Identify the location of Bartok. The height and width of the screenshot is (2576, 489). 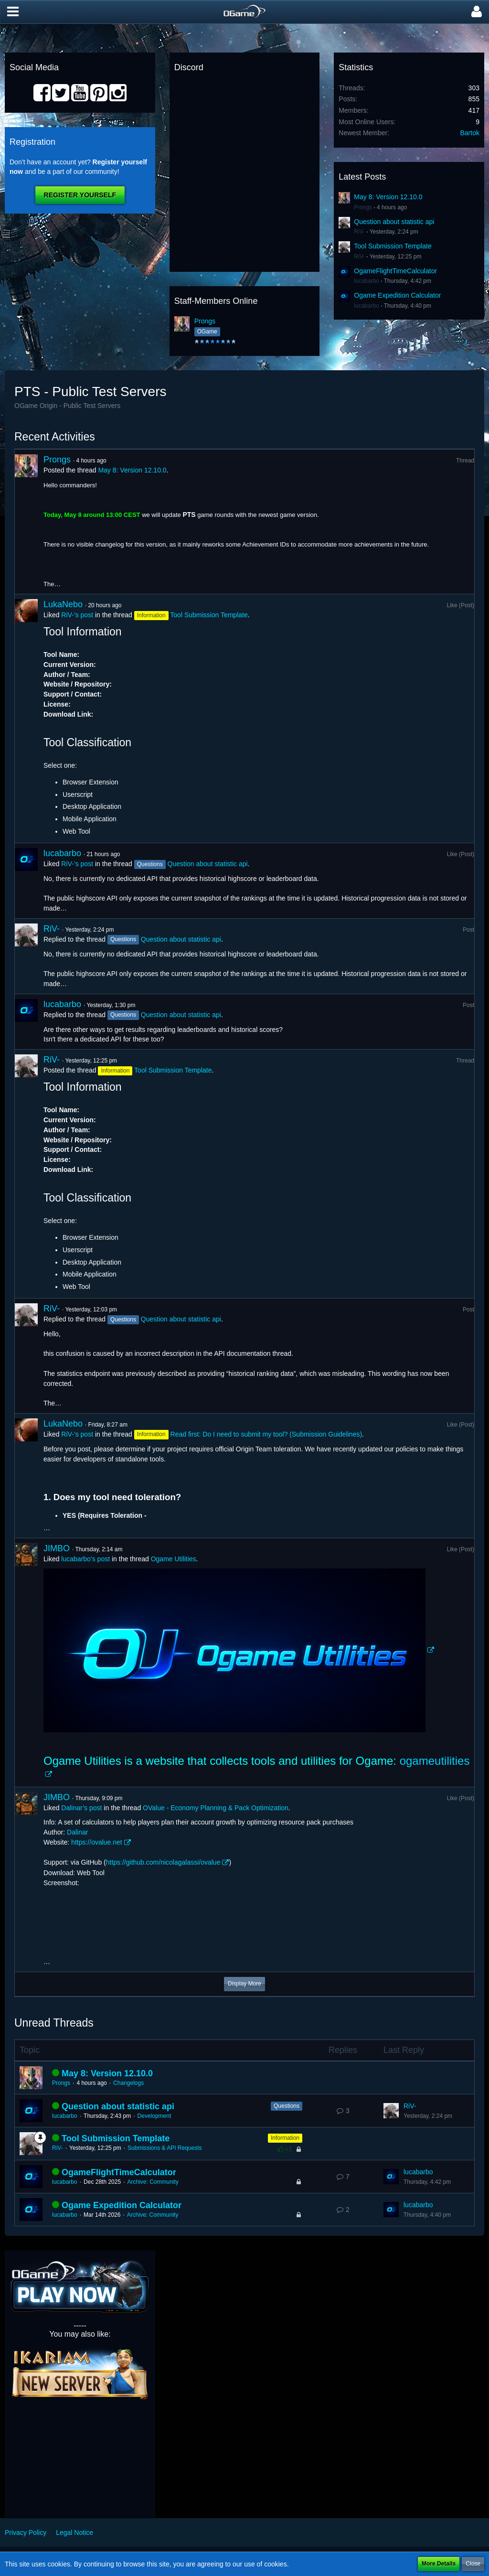
(469, 133).